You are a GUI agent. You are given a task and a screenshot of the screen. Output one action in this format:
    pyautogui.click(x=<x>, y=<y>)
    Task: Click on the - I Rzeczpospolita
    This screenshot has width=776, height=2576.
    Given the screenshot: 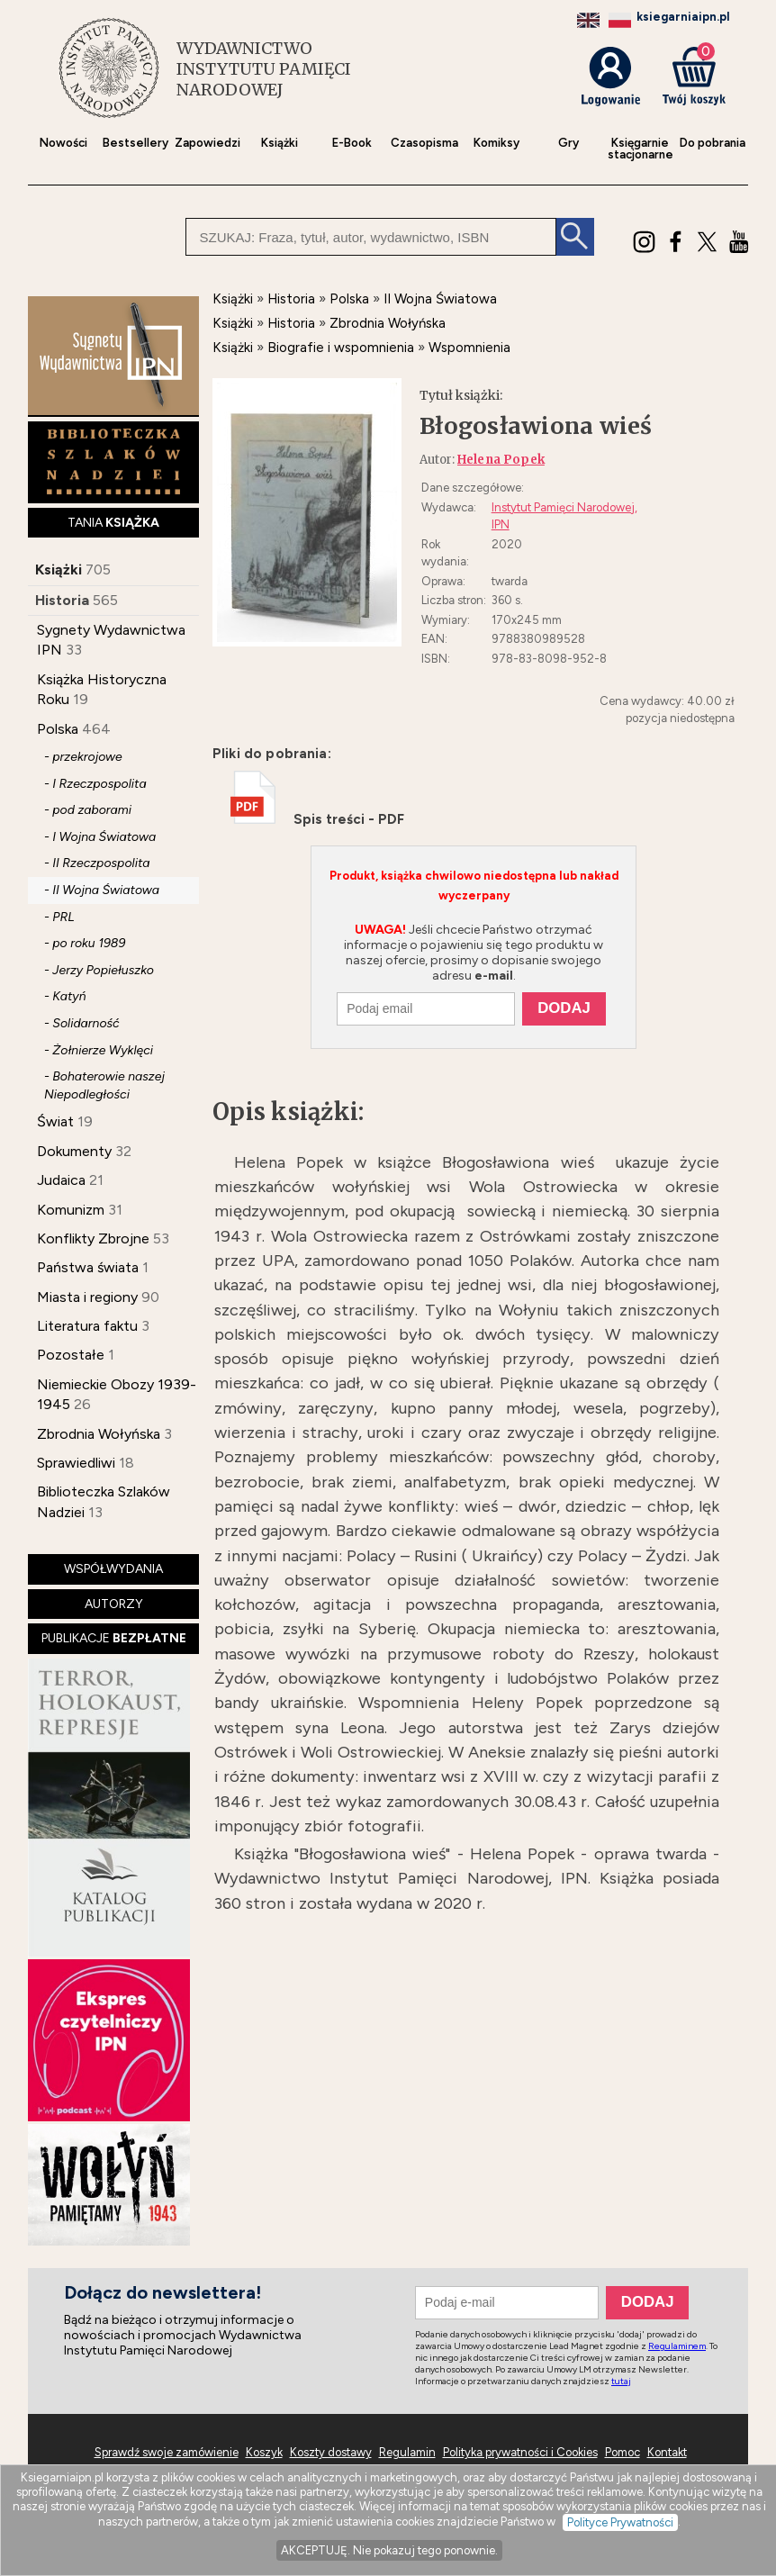 What is the action you would take?
    pyautogui.click(x=95, y=783)
    